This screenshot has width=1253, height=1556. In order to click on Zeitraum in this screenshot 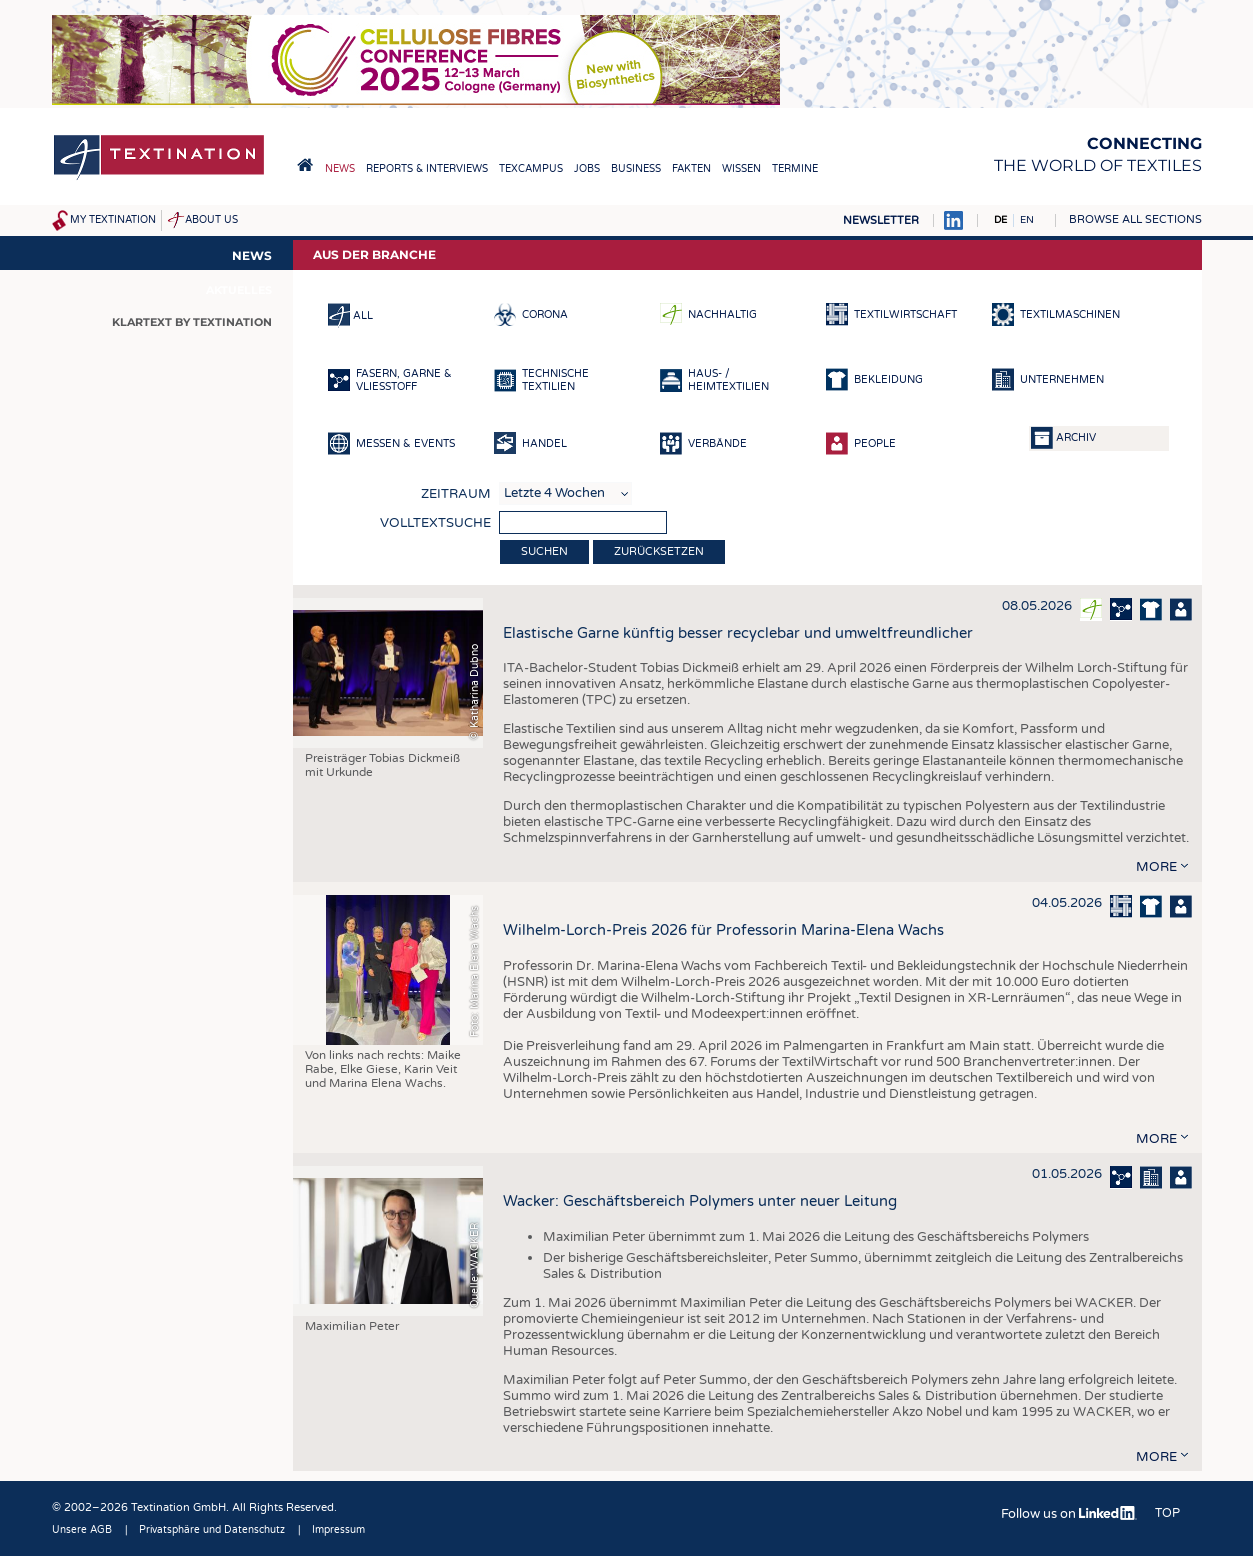, I will do `click(456, 494)`.